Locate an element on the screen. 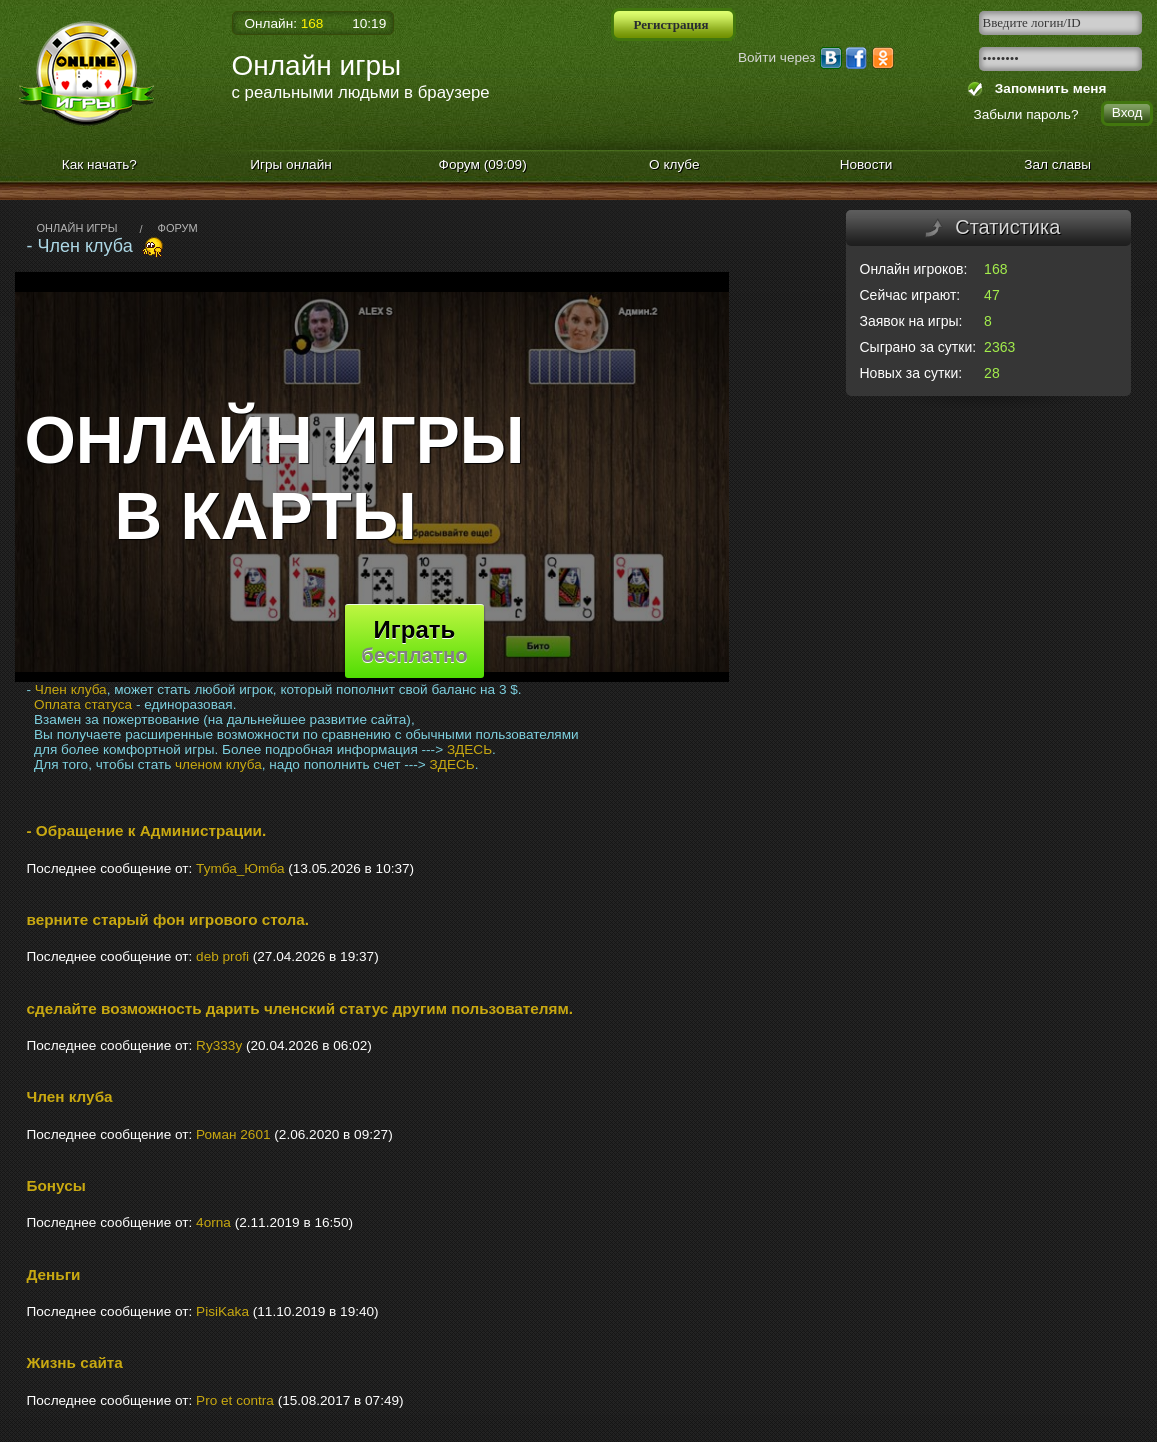 This screenshot has width=1157, height=1442. Онлайн: is located at coordinates (284, 23).